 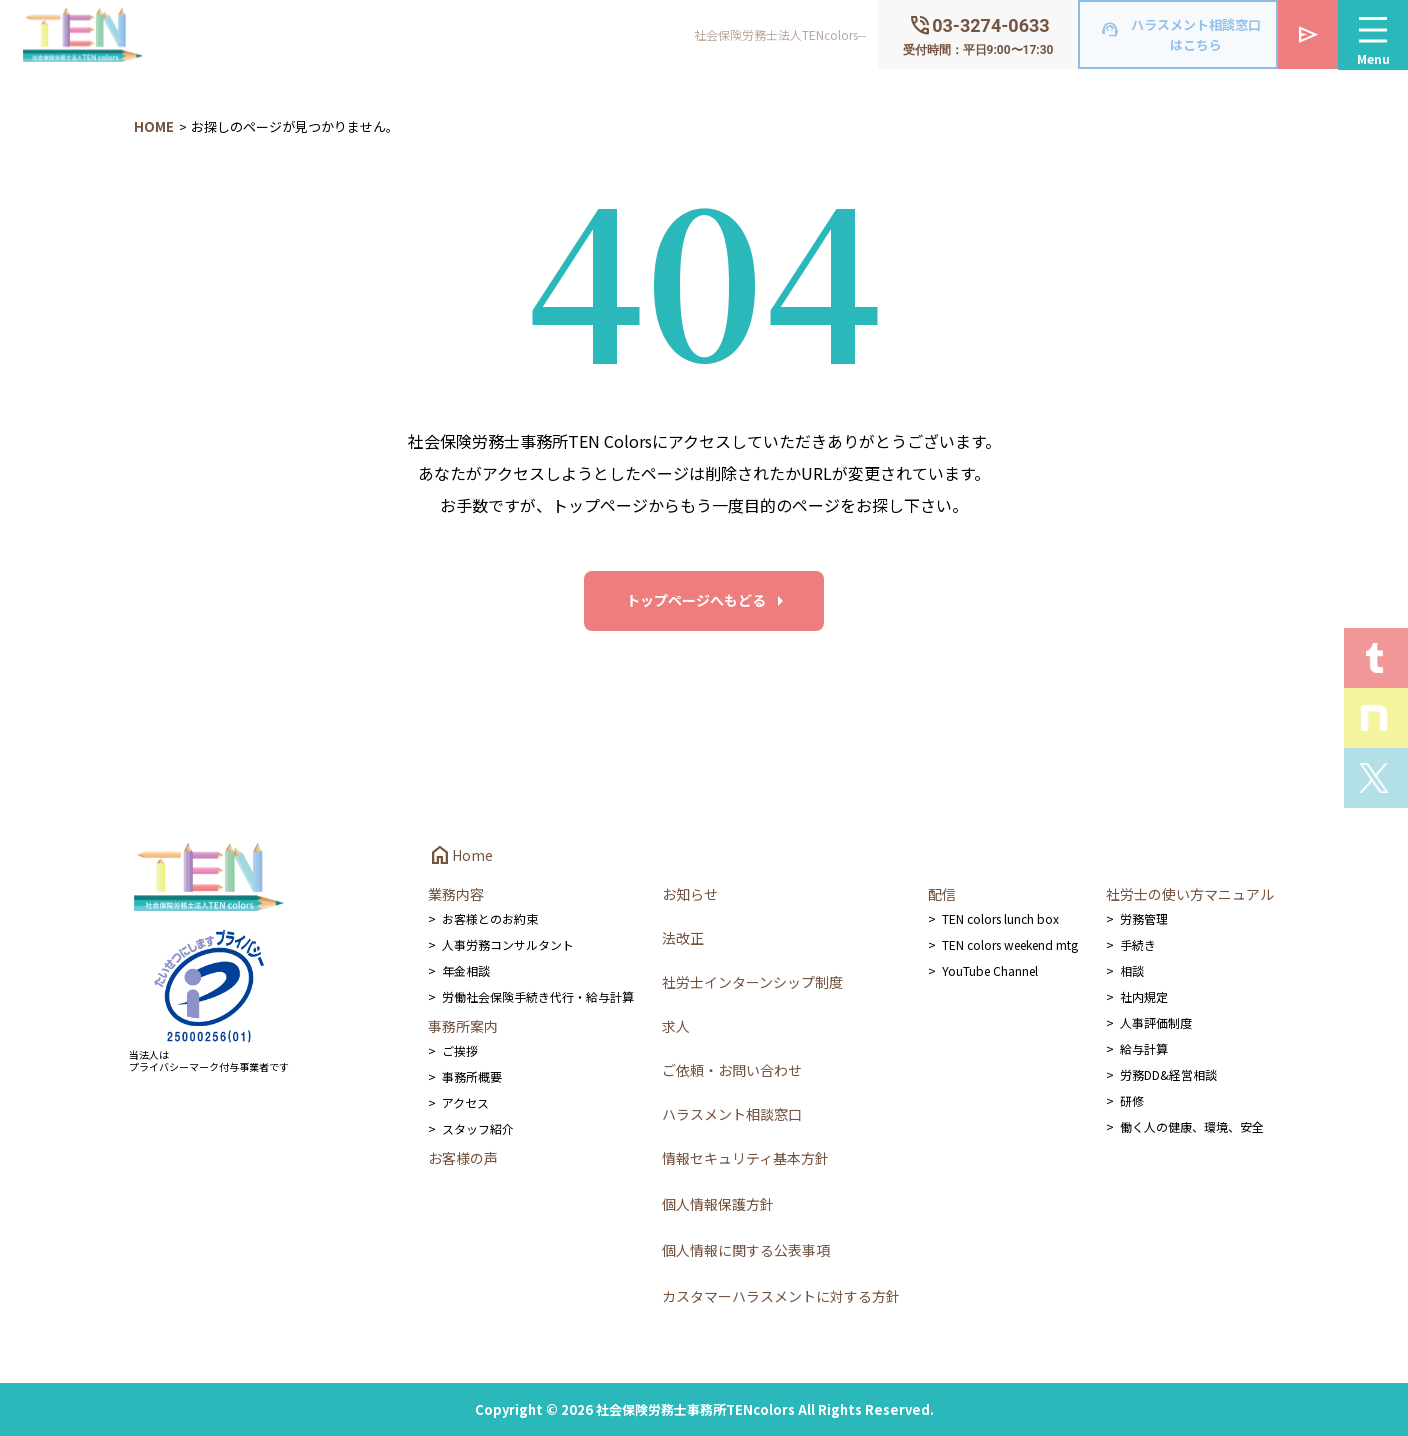 I want to click on スタッフ紹介, so click(x=478, y=1128).